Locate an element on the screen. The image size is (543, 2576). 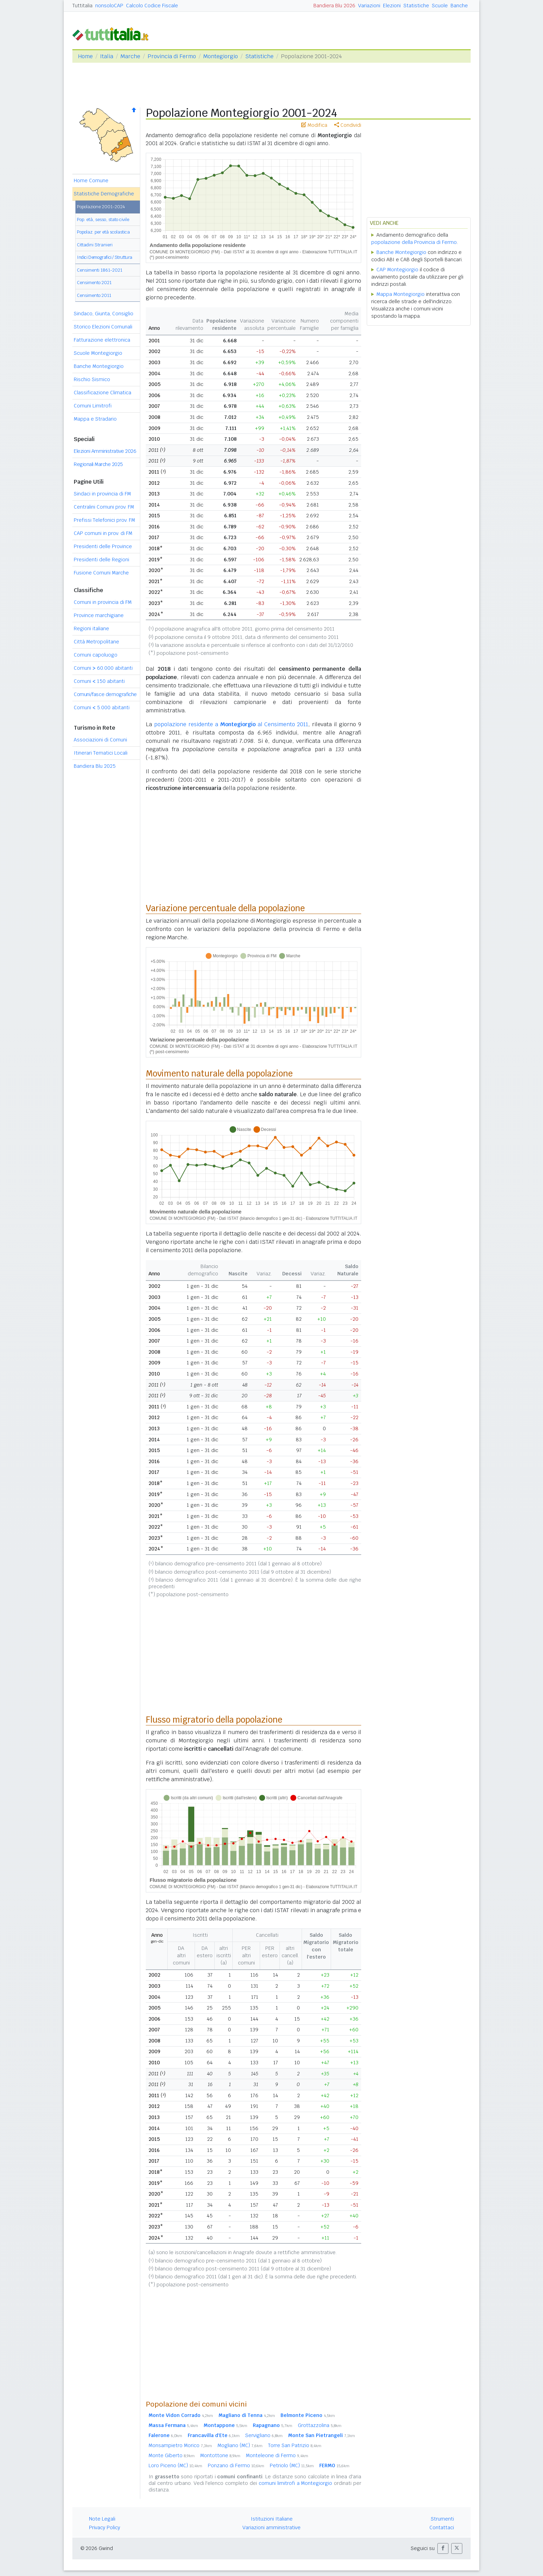
Regioni italiane is located at coordinates (91, 628).